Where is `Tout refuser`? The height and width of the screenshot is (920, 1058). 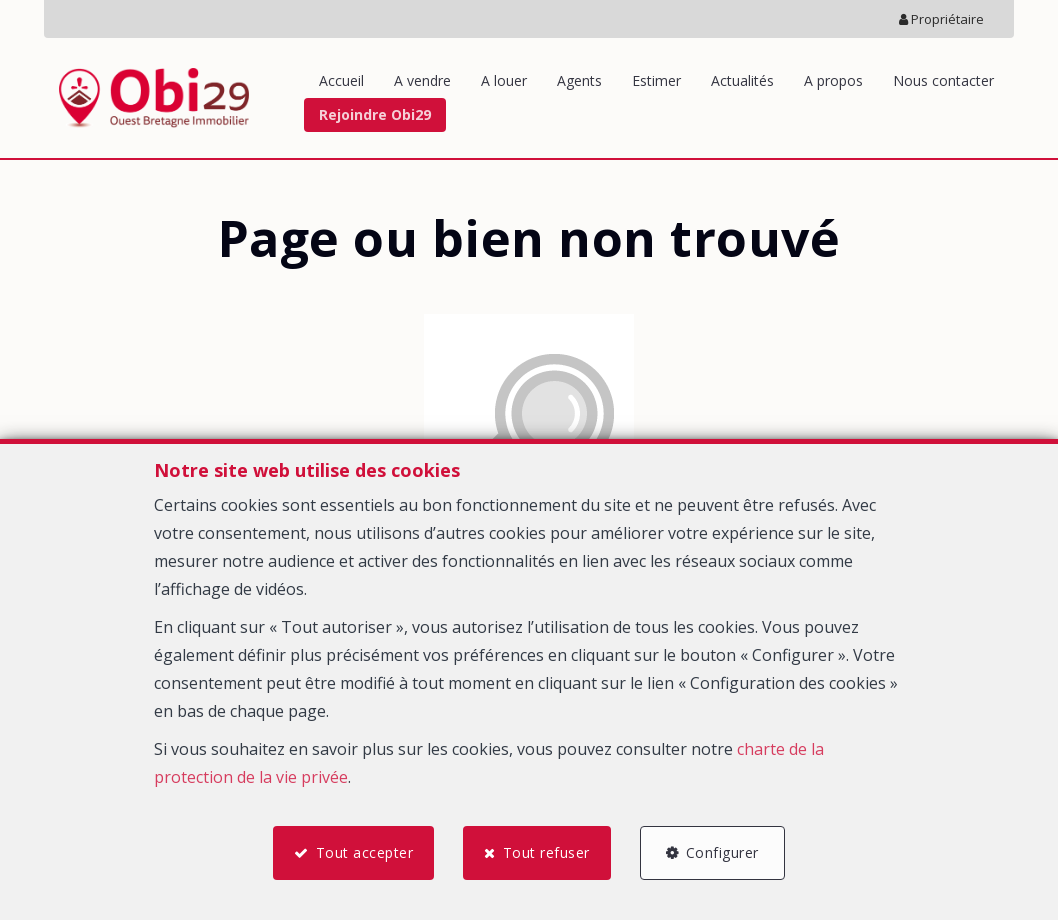 Tout refuser is located at coordinates (546, 852).